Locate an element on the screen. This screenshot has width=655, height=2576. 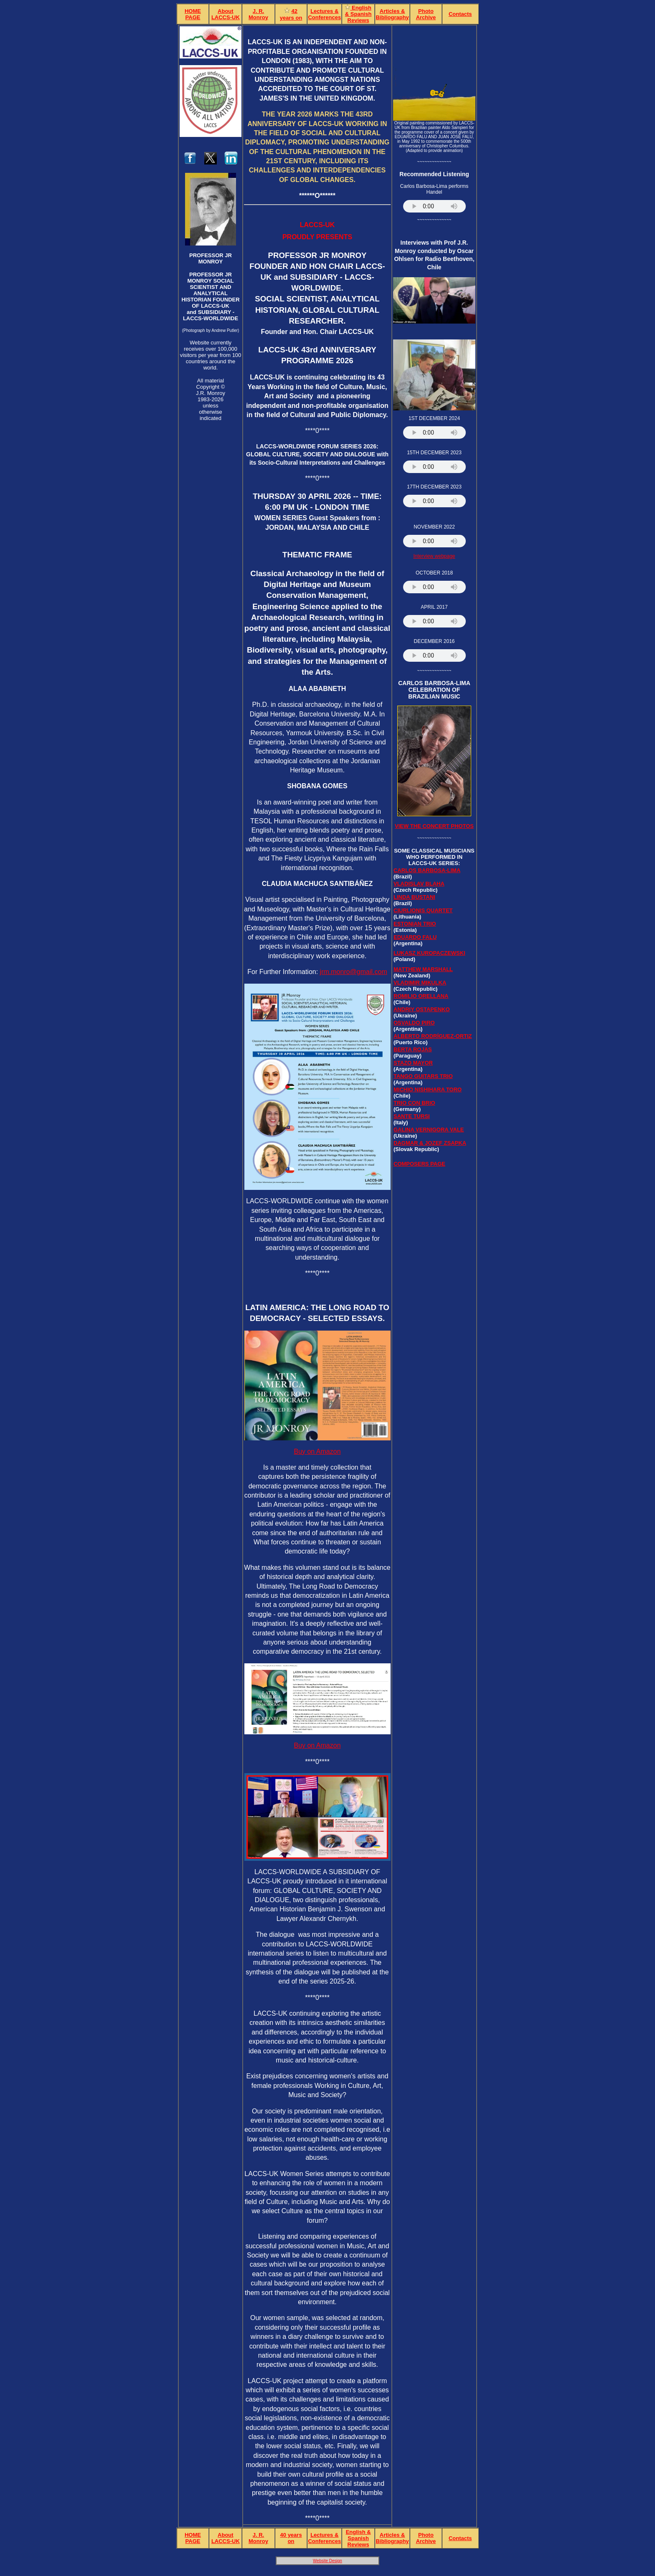
CIURLIONIS QUARTET is located at coordinates (423, 910).